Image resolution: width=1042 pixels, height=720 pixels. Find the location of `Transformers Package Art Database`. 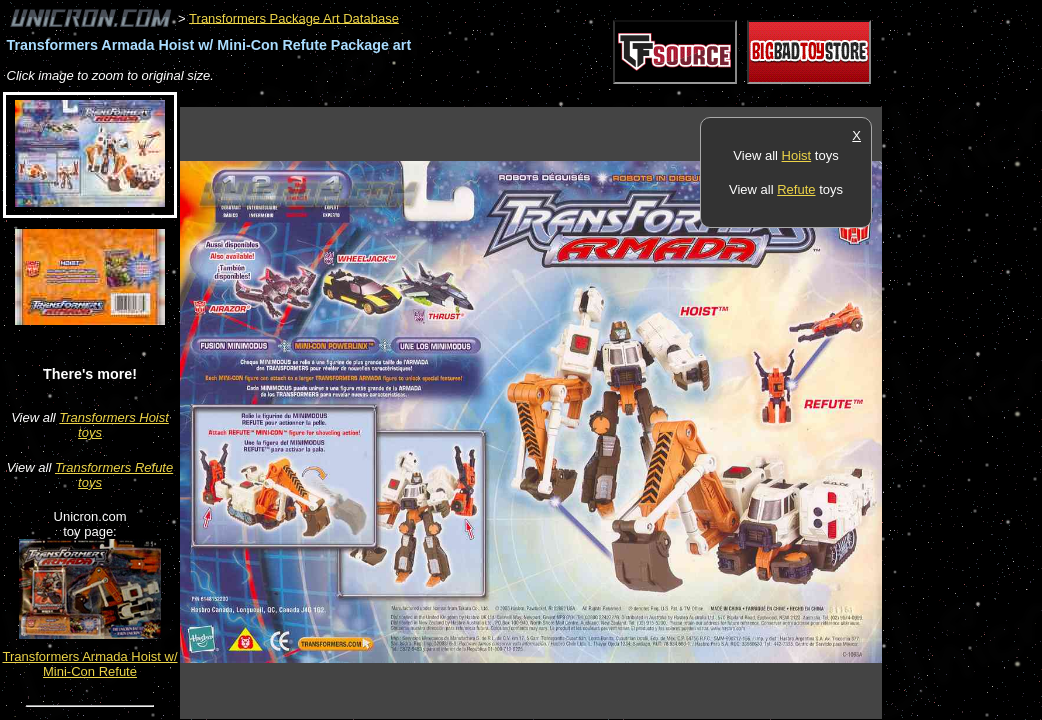

Transformers Package Art Database is located at coordinates (294, 17).